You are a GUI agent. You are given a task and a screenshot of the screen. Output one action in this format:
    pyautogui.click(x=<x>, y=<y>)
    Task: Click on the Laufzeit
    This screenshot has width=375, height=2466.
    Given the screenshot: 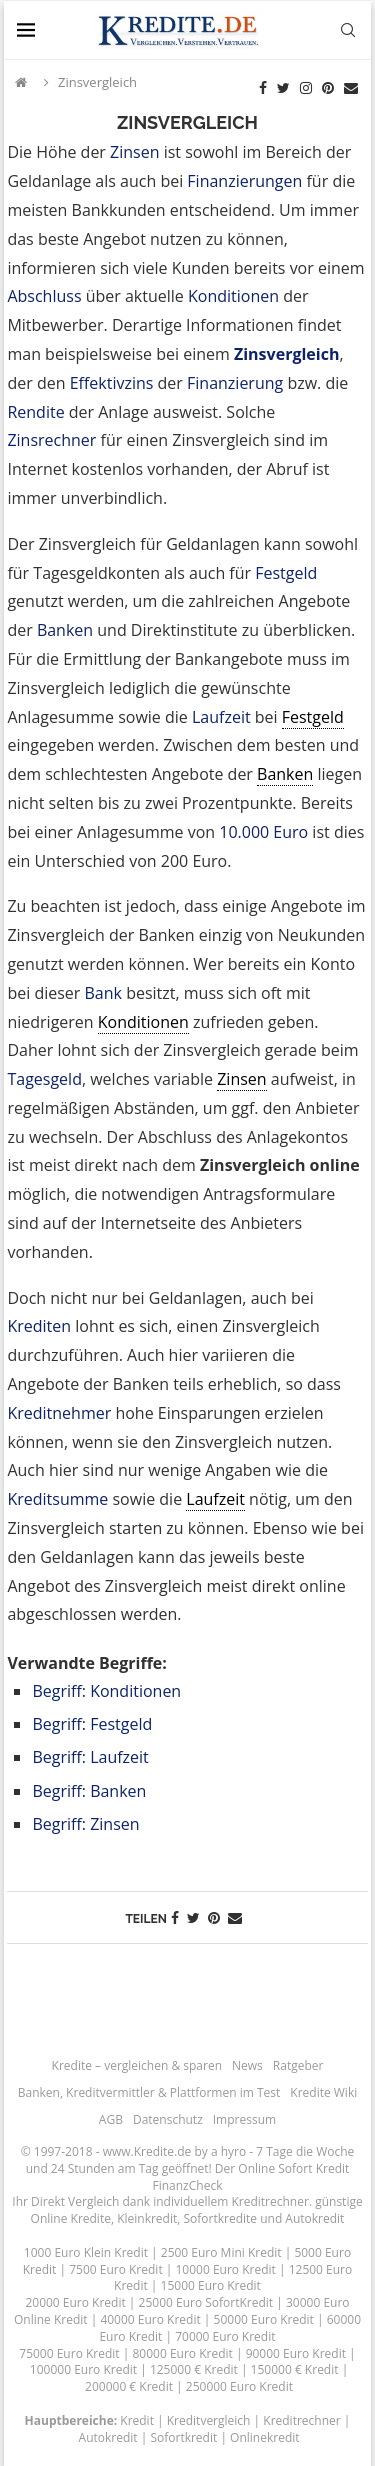 What is the action you would take?
    pyautogui.click(x=221, y=717)
    